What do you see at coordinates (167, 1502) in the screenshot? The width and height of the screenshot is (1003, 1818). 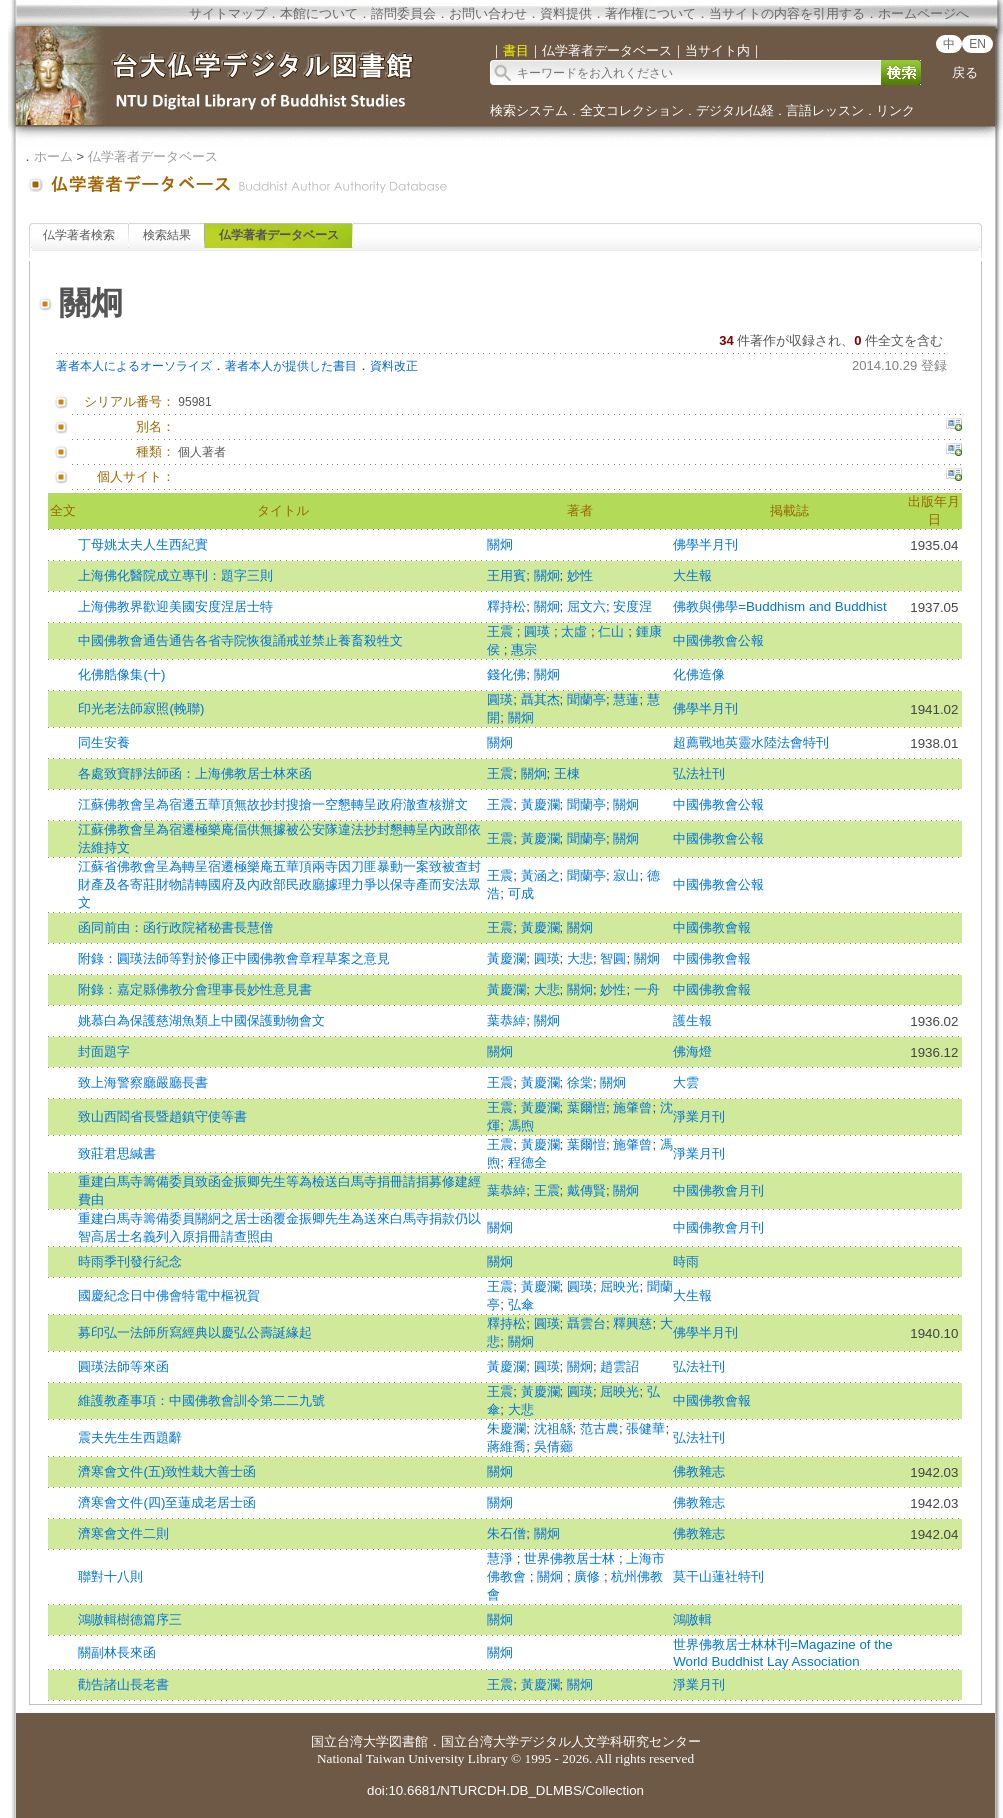 I see `濟寒會文件(四)至蓮成老居士函` at bounding box center [167, 1502].